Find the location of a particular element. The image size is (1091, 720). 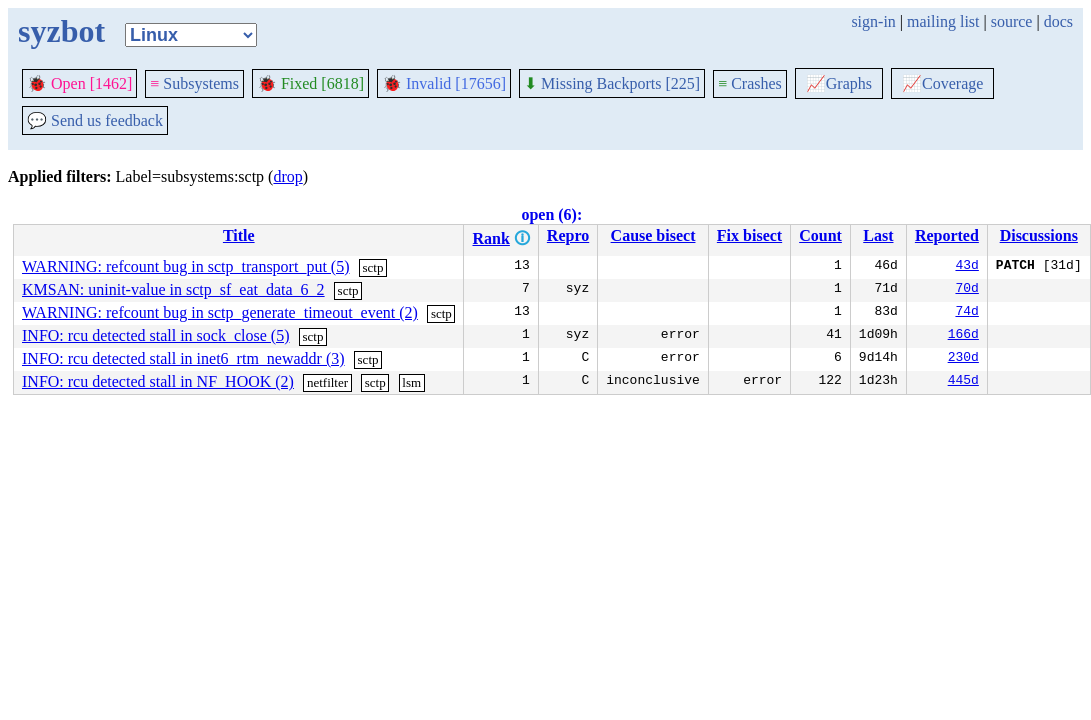

sctp is located at coordinates (372, 267).